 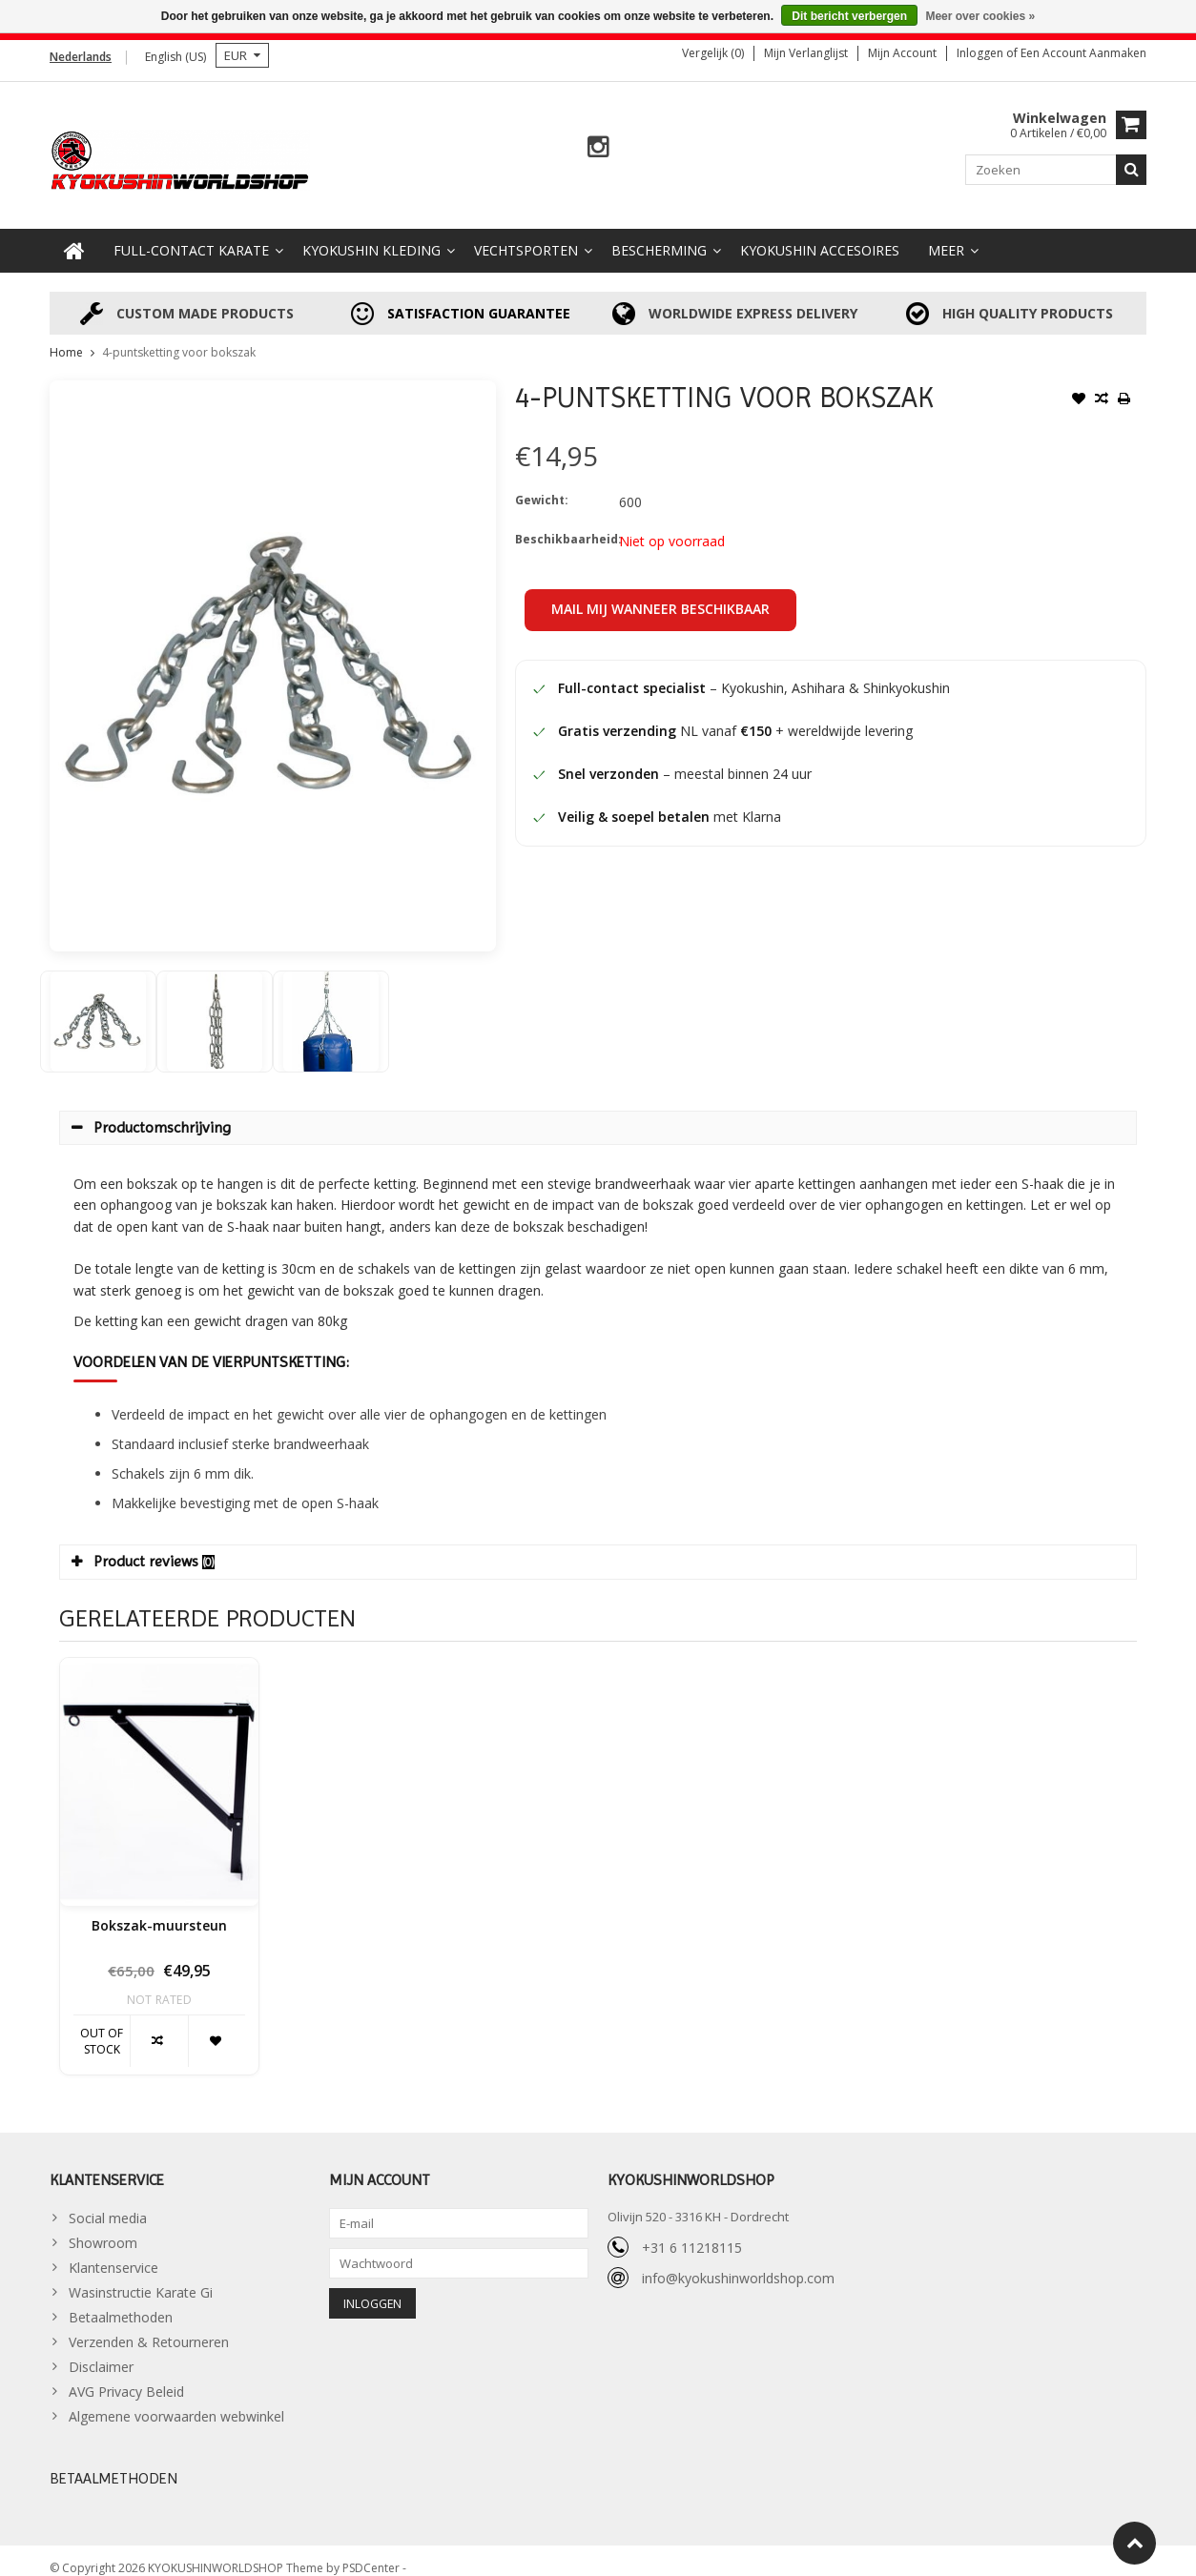 What do you see at coordinates (713, 53) in the screenshot?
I see `Vergelijk (0)` at bounding box center [713, 53].